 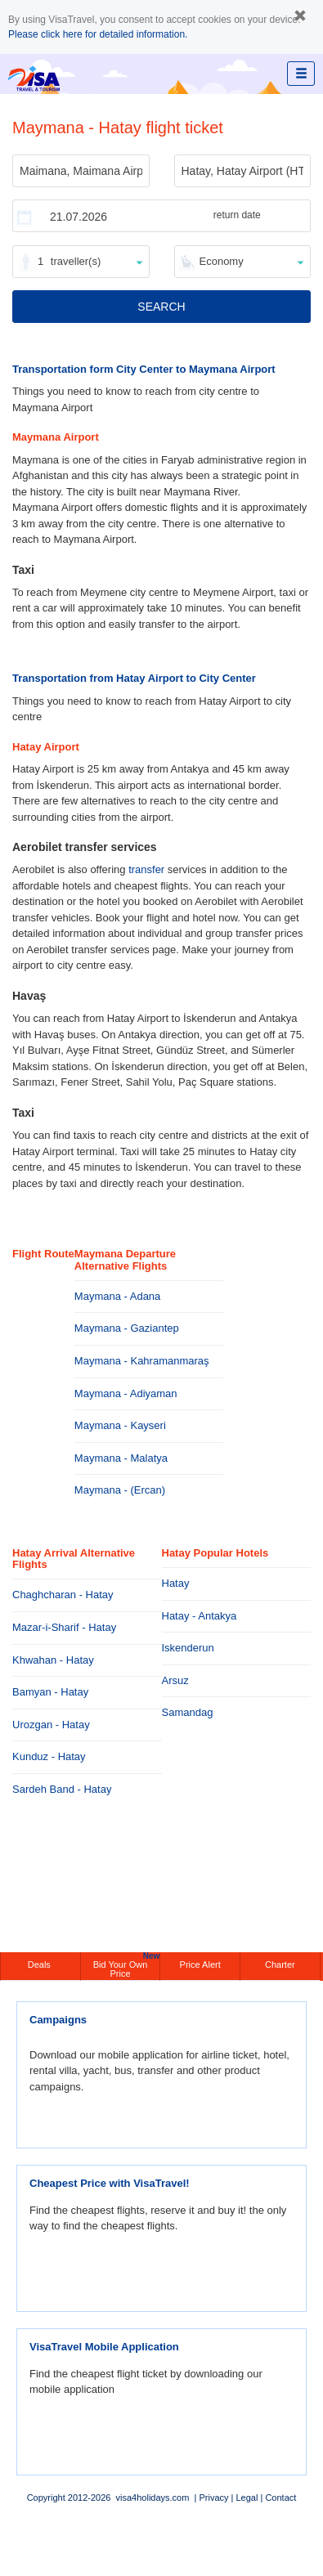 What do you see at coordinates (50, 1692) in the screenshot?
I see `Bamyan - Hatay` at bounding box center [50, 1692].